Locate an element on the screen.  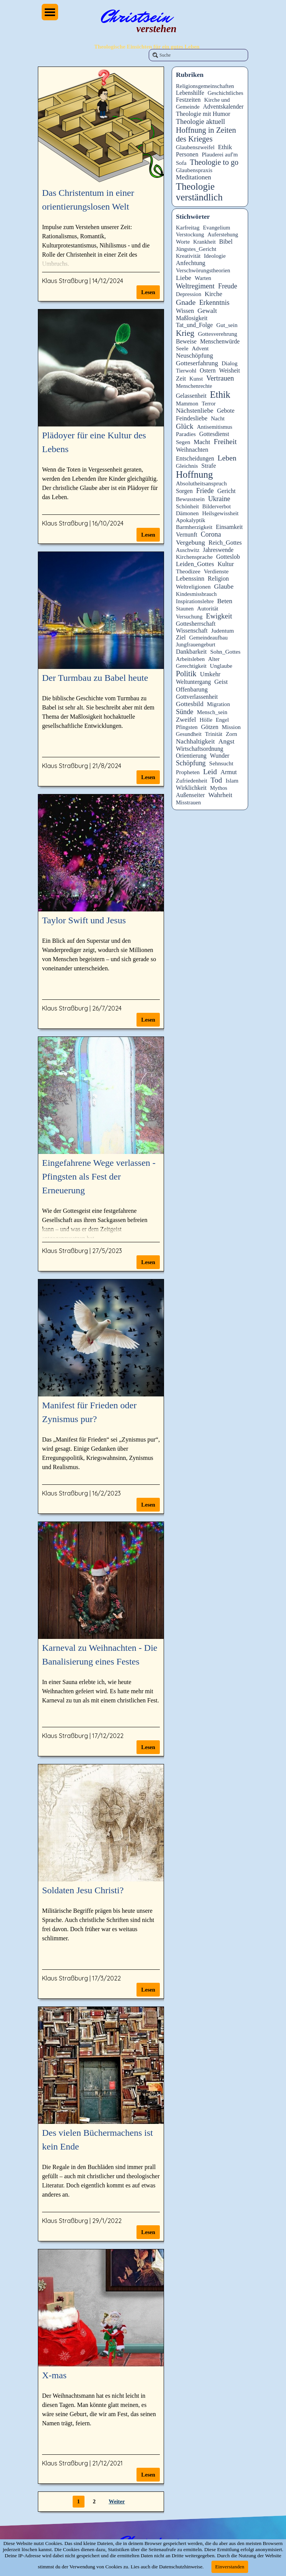
Weltreligionen is located at coordinates (193, 586).